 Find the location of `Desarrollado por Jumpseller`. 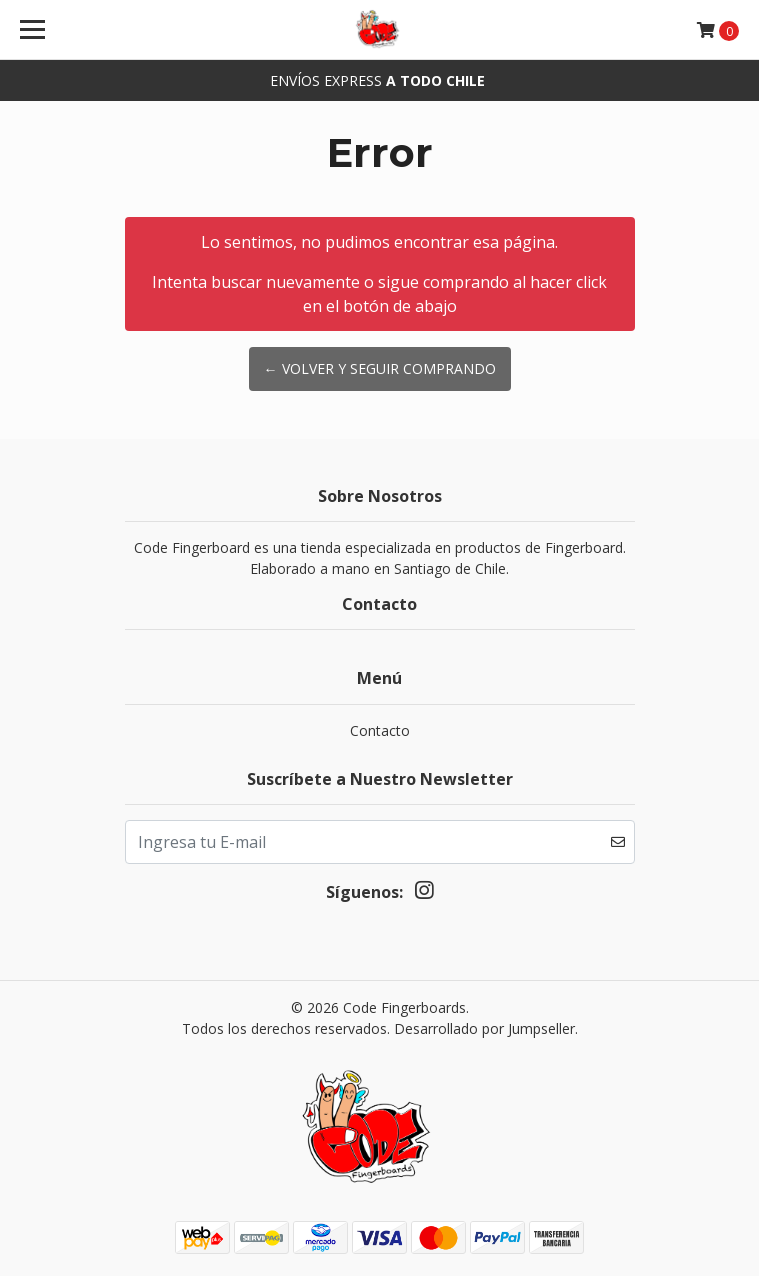

Desarrollado por Jumpseller is located at coordinates (484, 1028).